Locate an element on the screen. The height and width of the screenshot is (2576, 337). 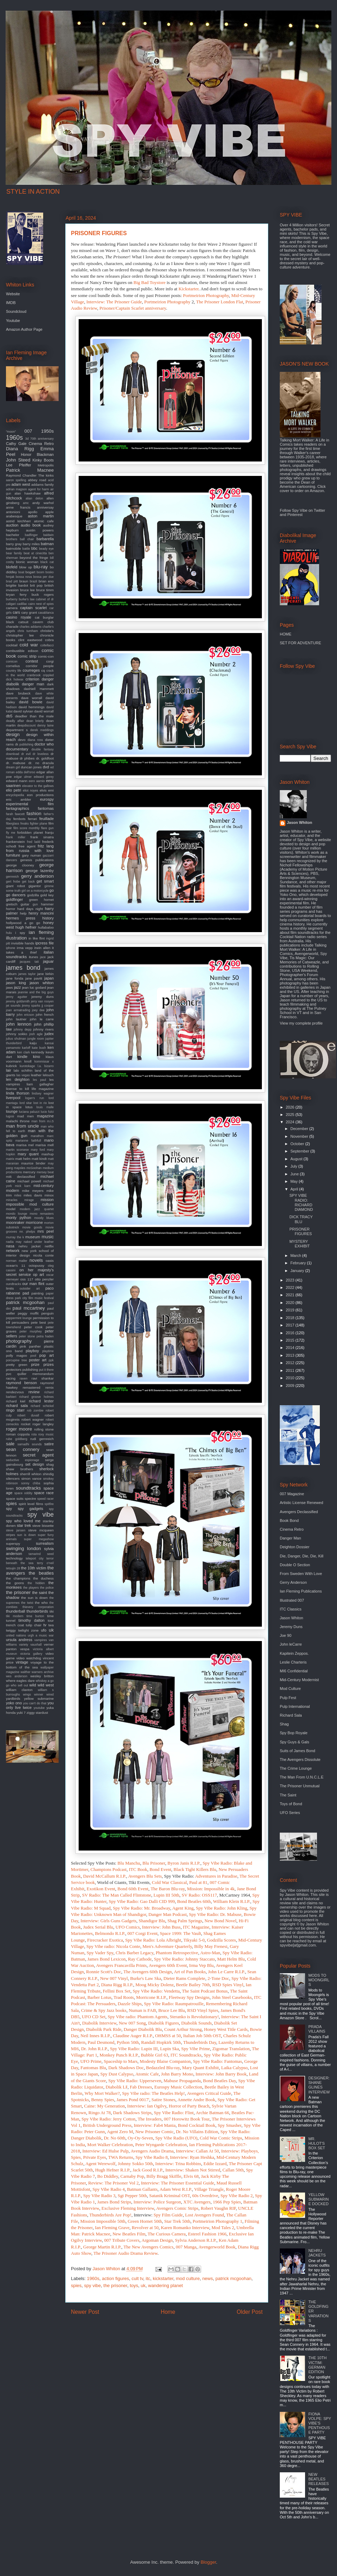
joan armatrading is located at coordinates (18, 1010).